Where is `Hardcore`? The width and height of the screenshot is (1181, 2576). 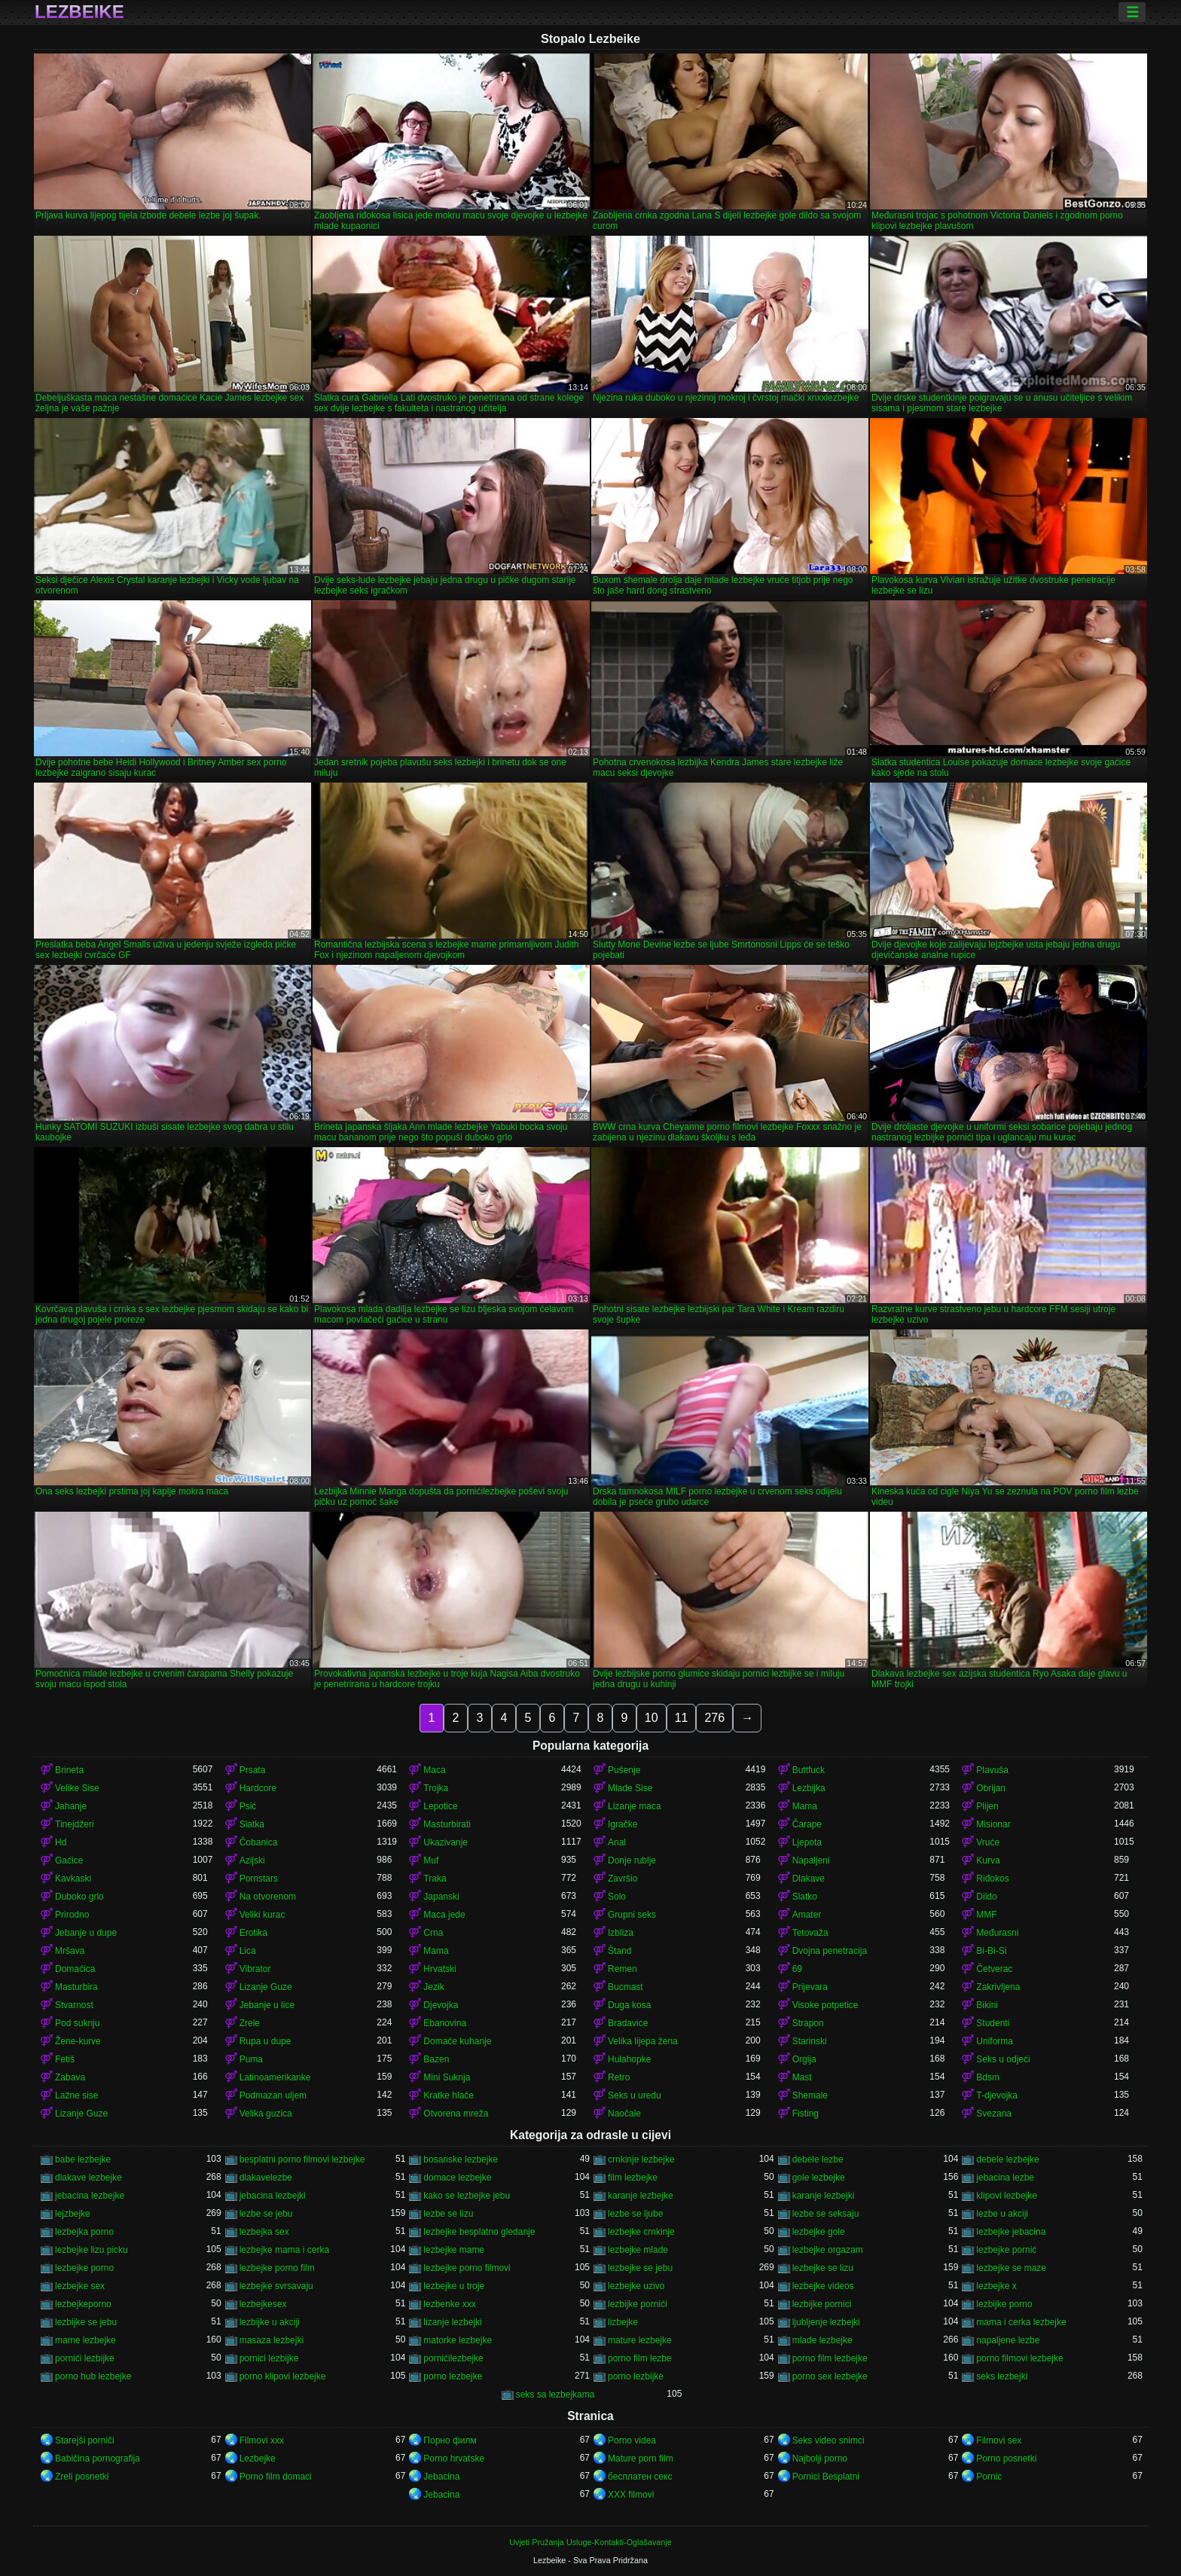
Hardcore is located at coordinates (258, 1788).